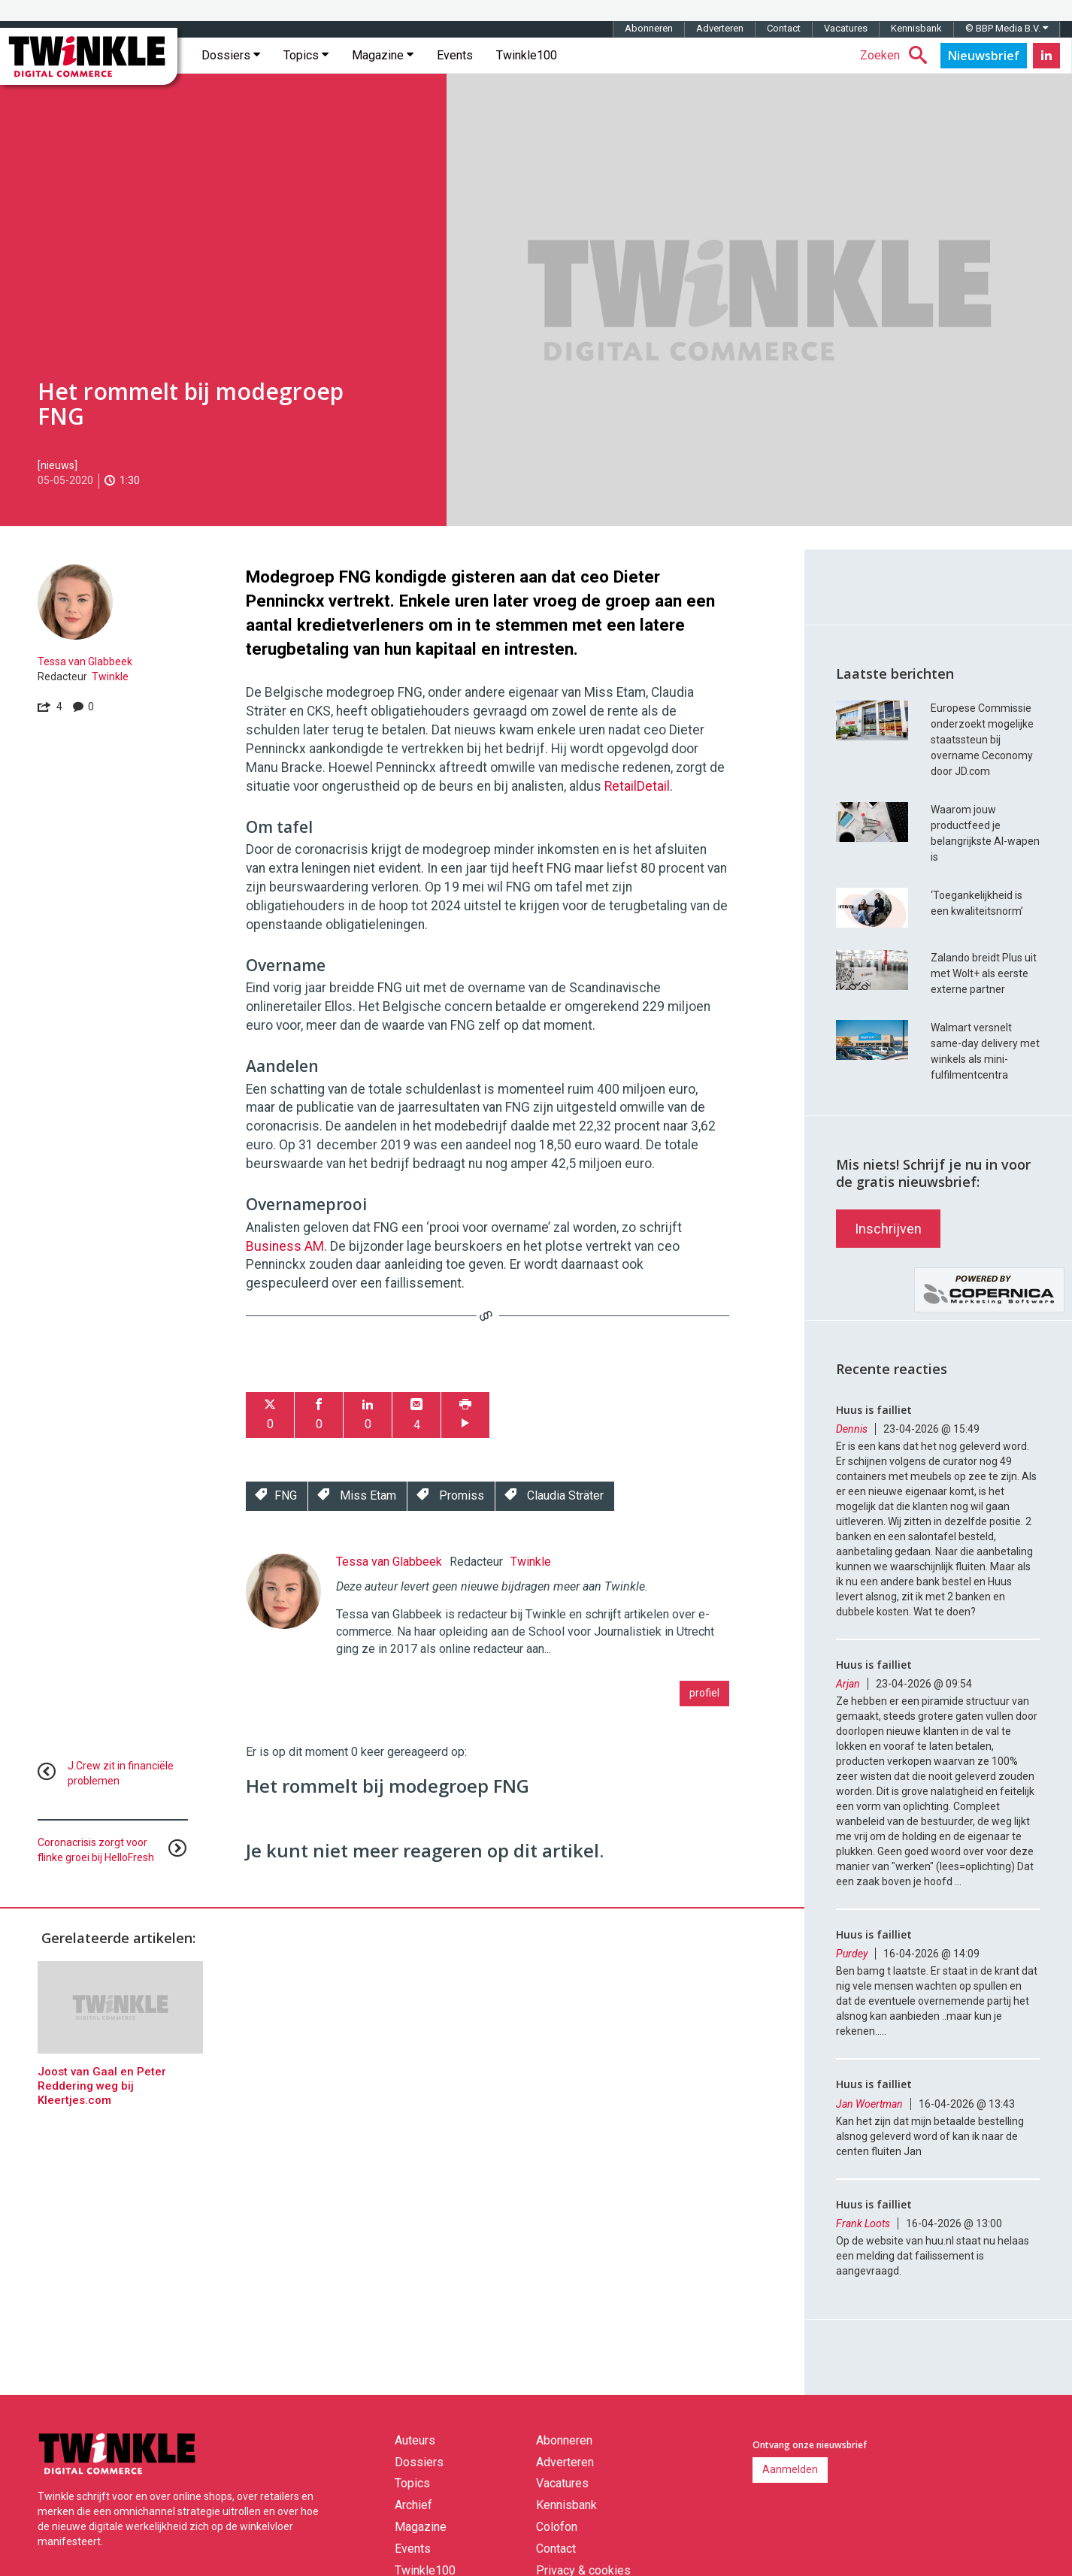 Image resolution: width=1072 pixels, height=2576 pixels. Describe the element at coordinates (719, 28) in the screenshot. I see `Adverteren` at that location.